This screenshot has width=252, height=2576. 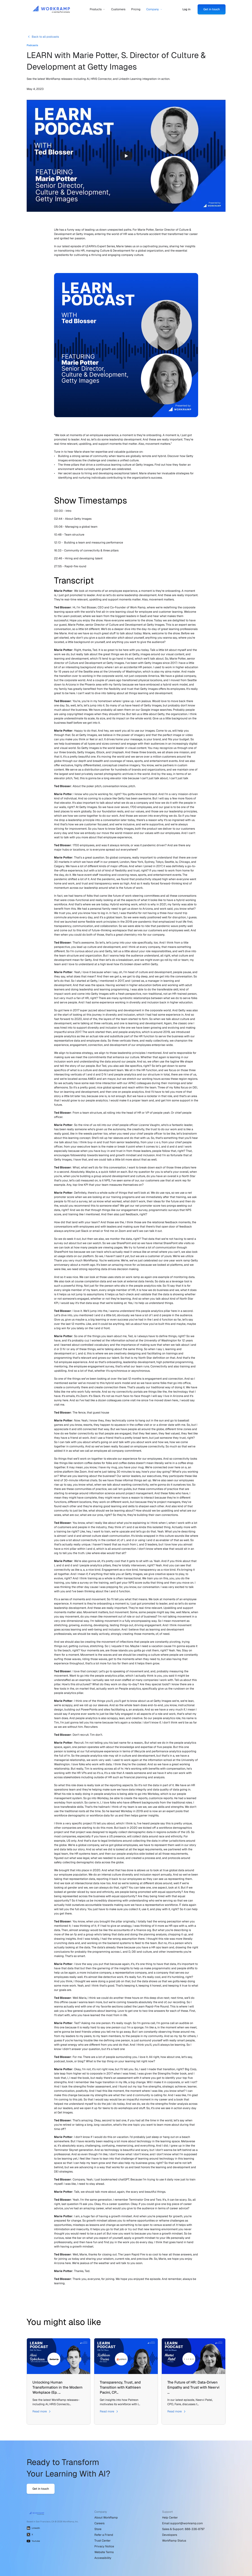 I want to click on Privacy Notice, so click(x=104, y=2546).